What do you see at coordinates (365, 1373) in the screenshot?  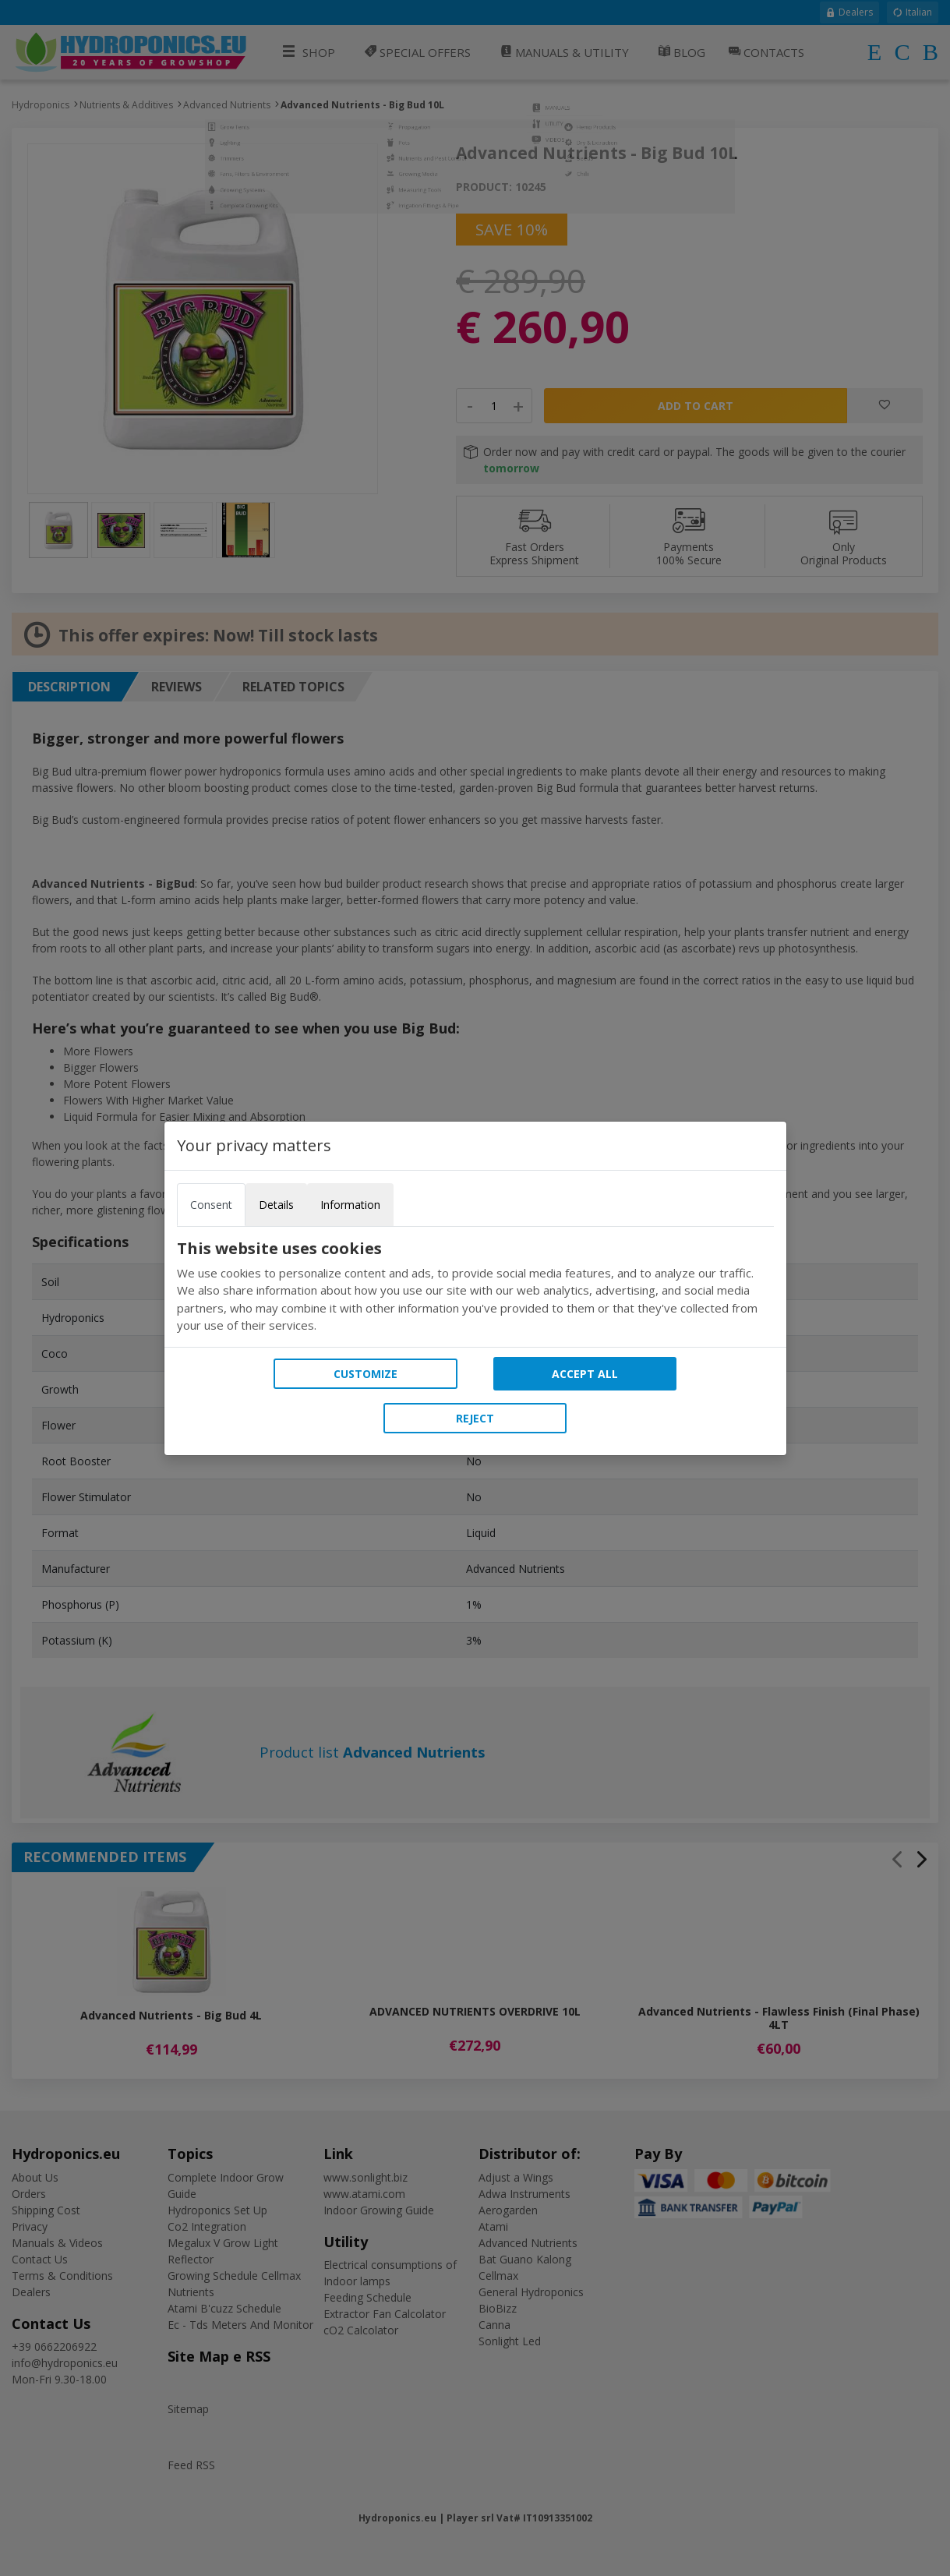 I see `Customize` at bounding box center [365, 1373].